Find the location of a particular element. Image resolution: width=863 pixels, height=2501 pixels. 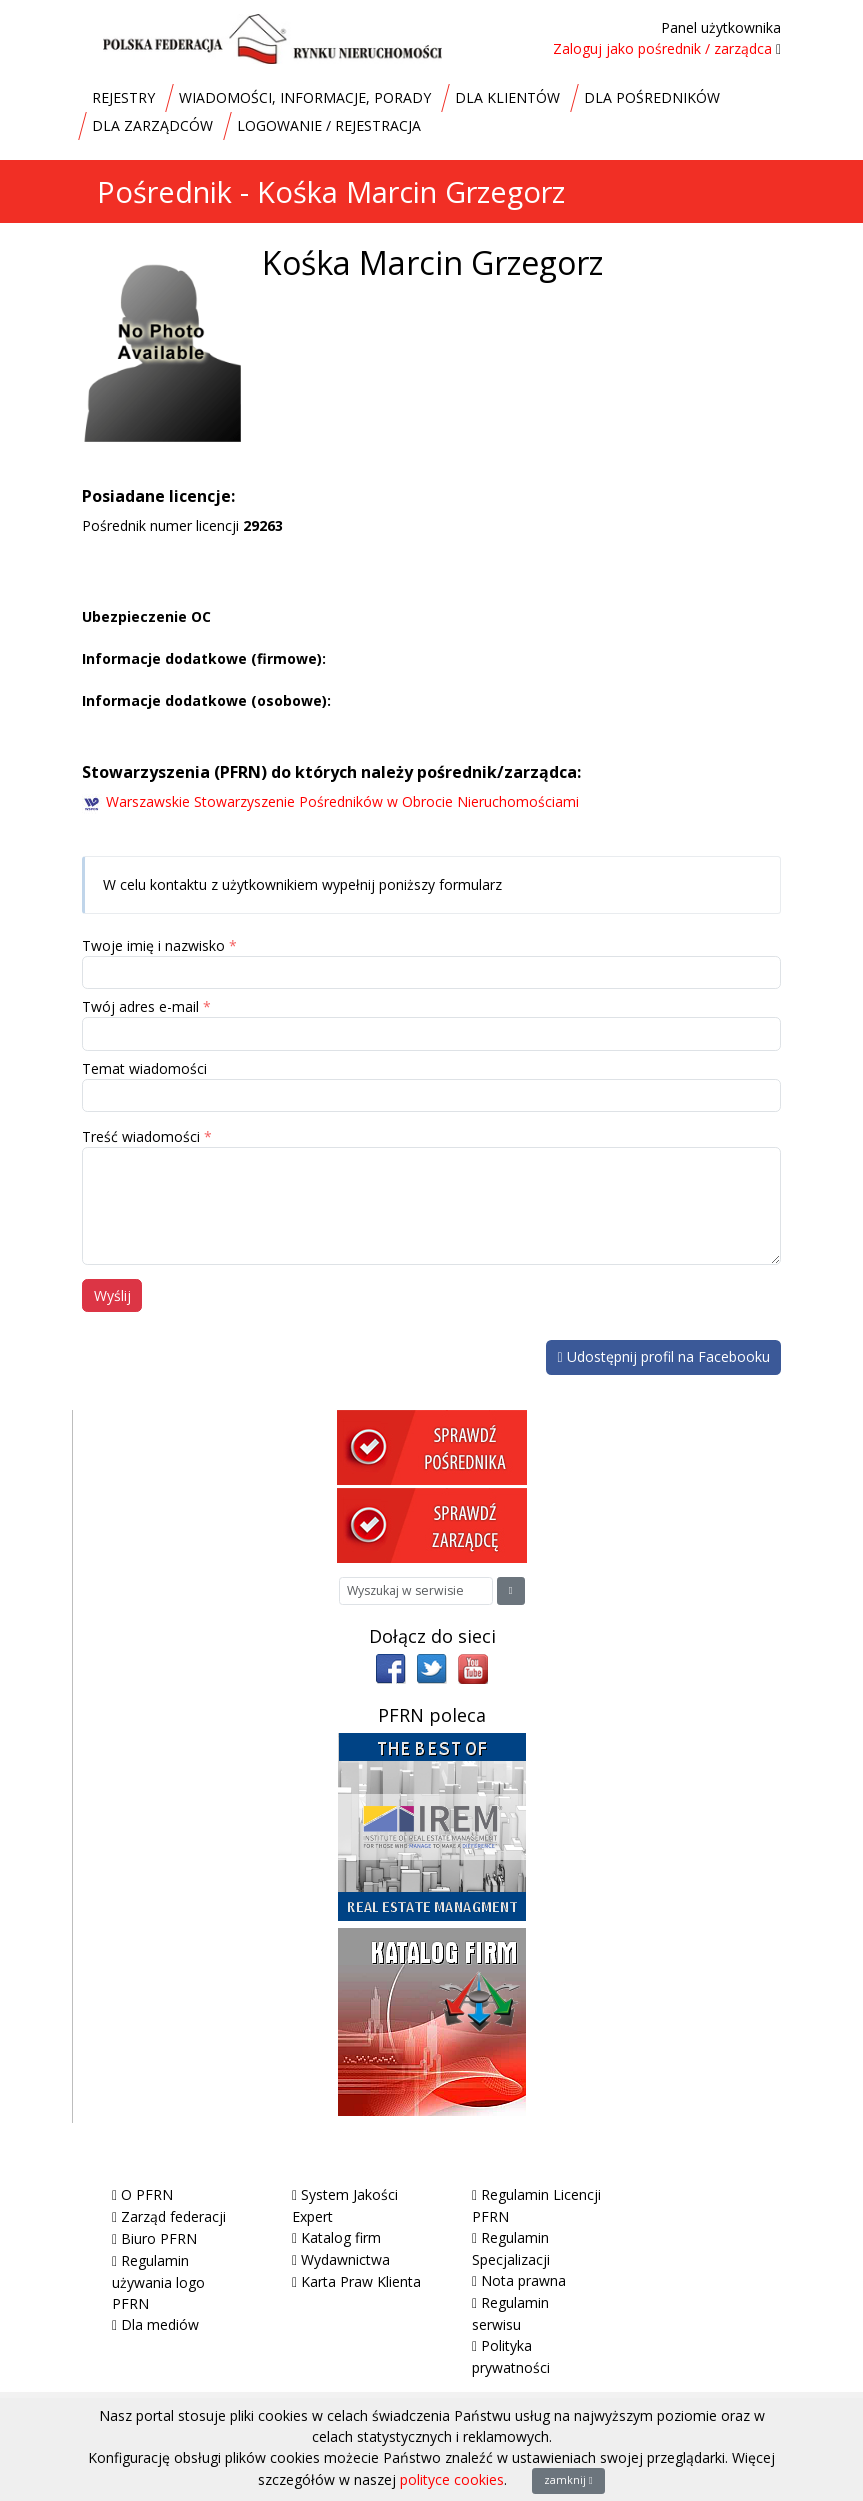

Katalog firm is located at coordinates (341, 2237).